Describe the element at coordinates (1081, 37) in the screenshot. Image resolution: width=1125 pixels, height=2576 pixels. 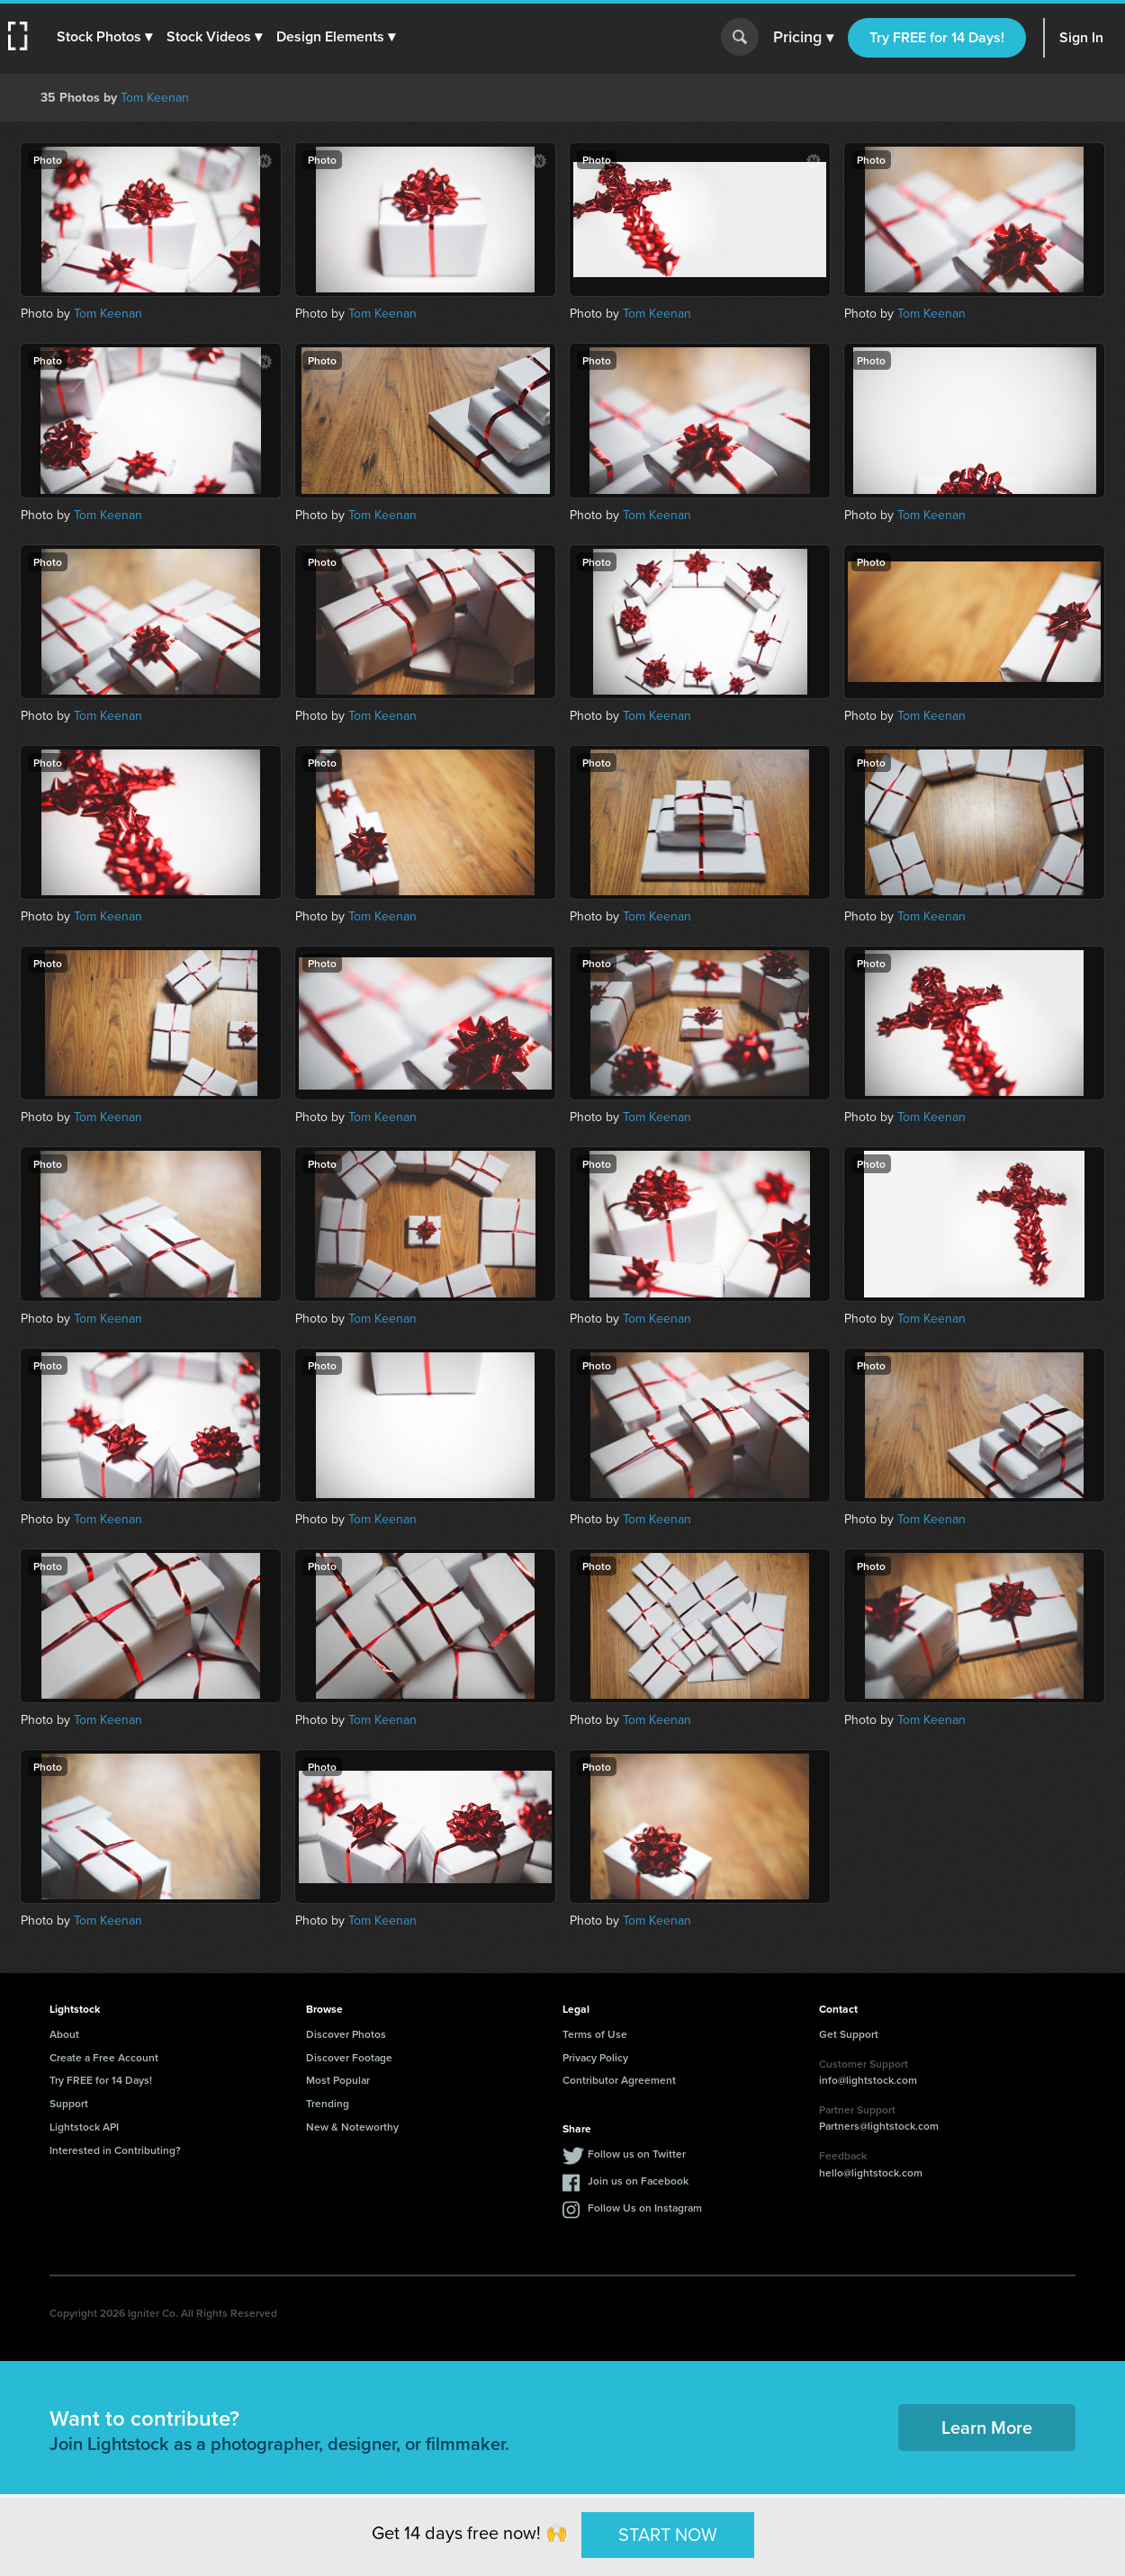
I see `Sign In` at that location.